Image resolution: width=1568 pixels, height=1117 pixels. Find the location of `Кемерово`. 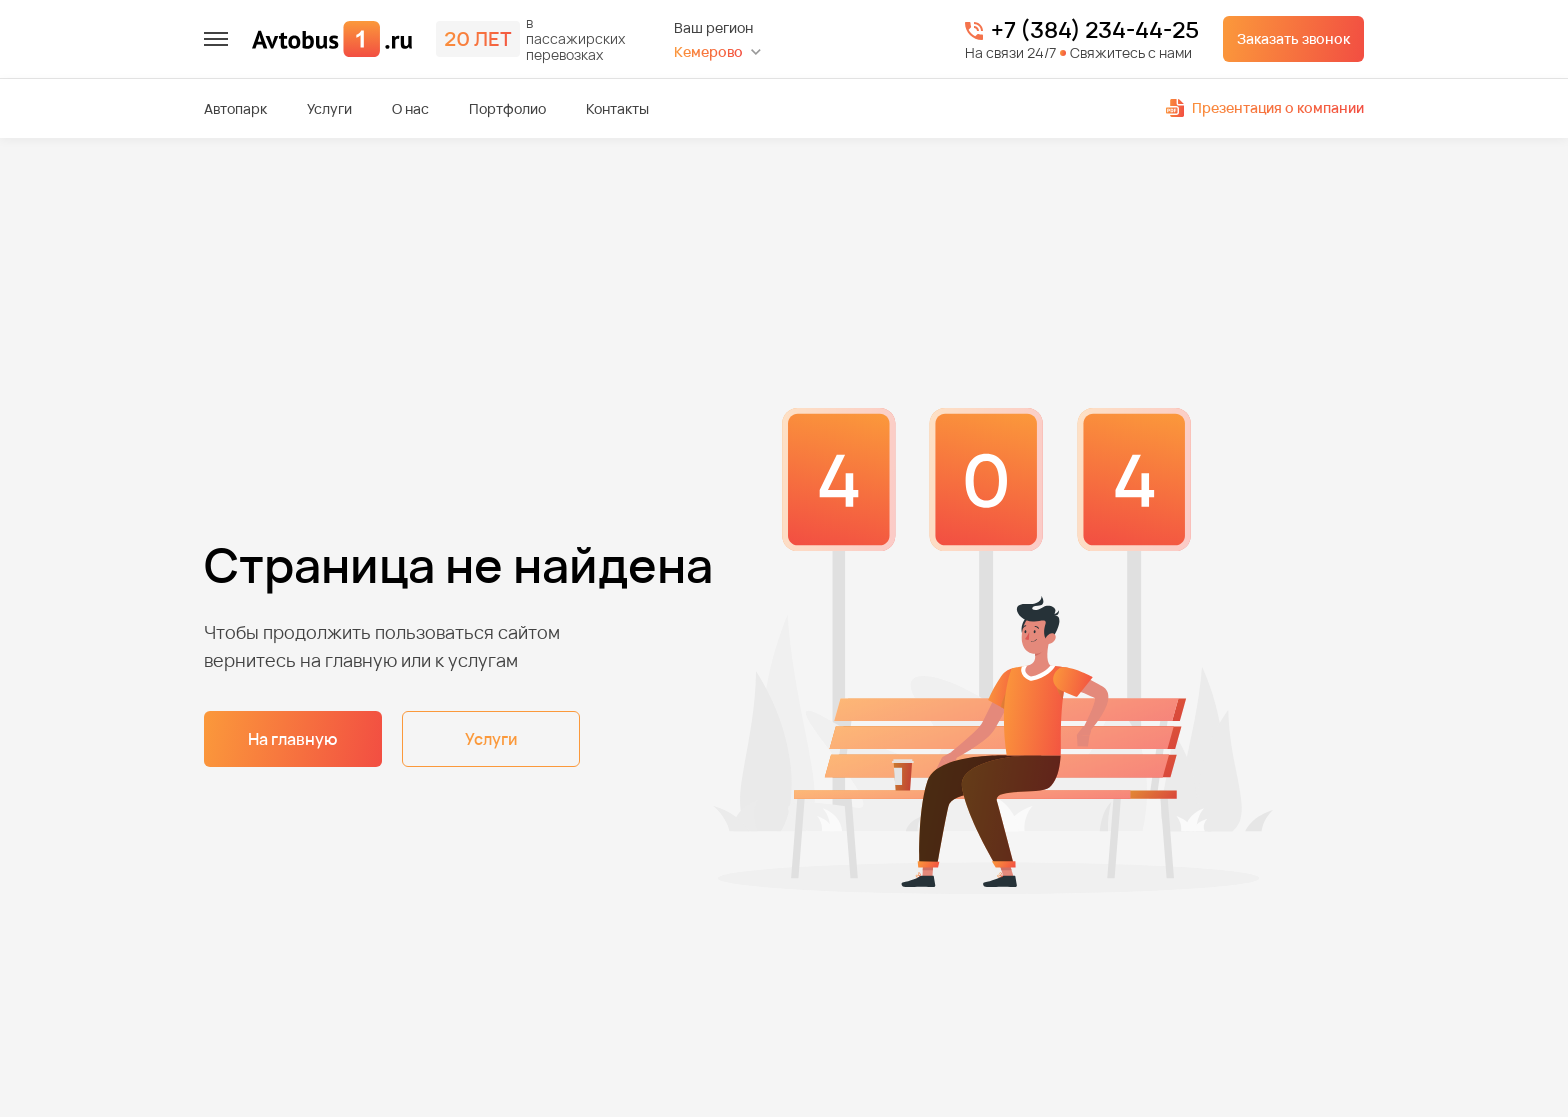

Кемерово is located at coordinates (708, 51).